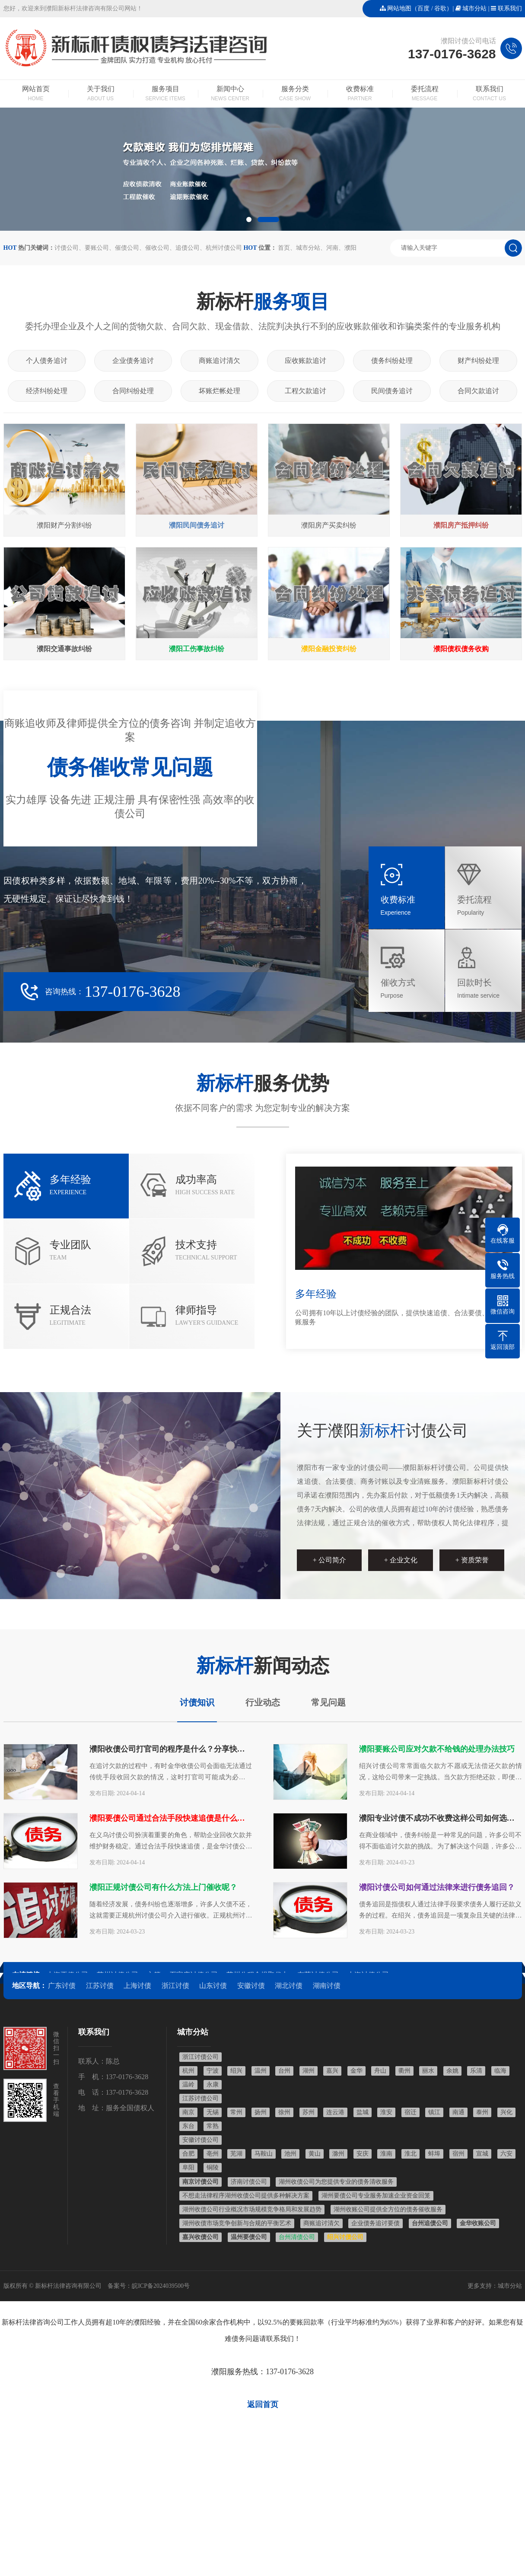 The width and height of the screenshot is (525, 2576). What do you see at coordinates (482, 2112) in the screenshot?
I see `泰州` at bounding box center [482, 2112].